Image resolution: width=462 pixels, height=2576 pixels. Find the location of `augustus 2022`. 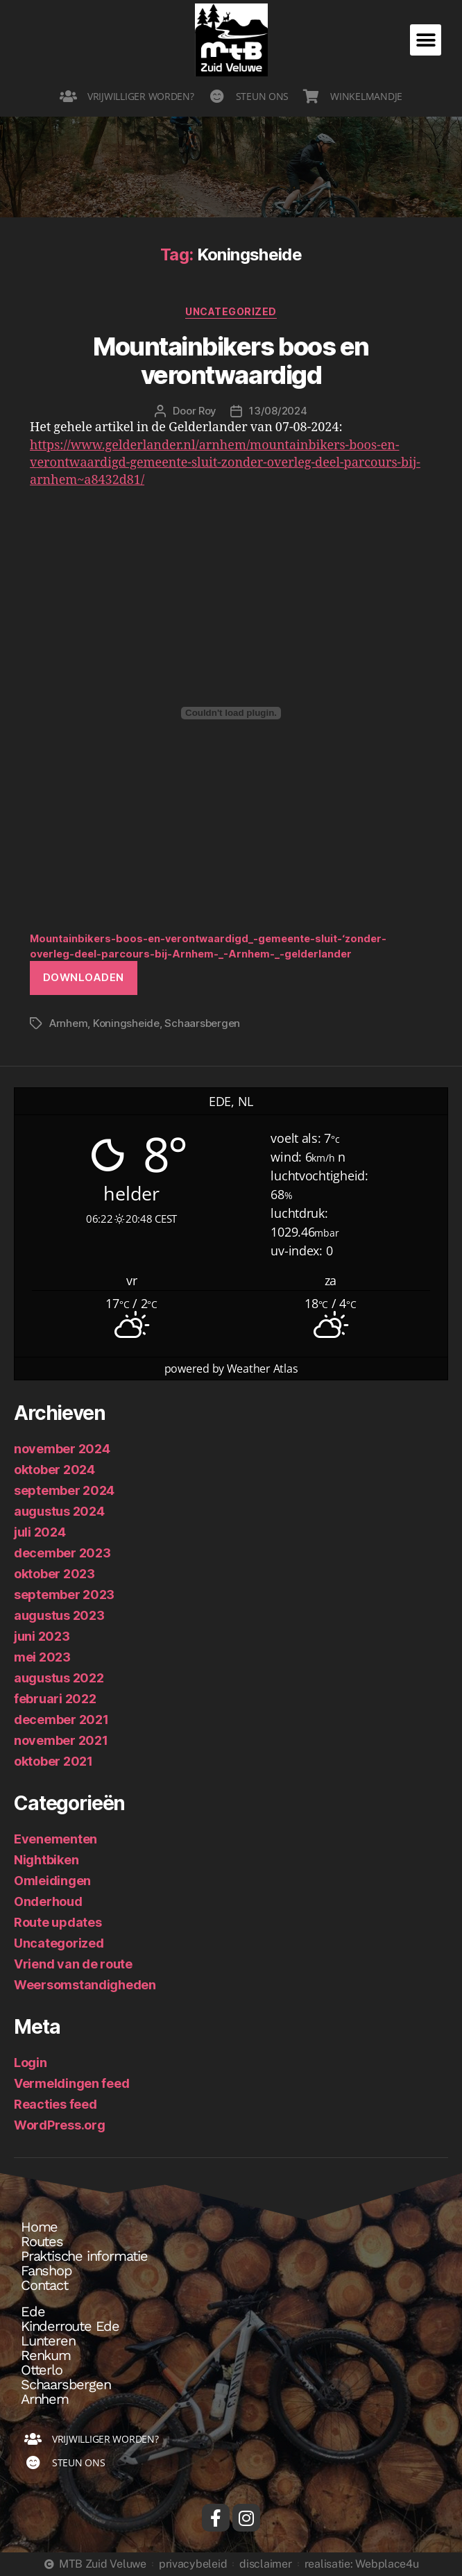

augustus 2022 is located at coordinates (59, 1678).